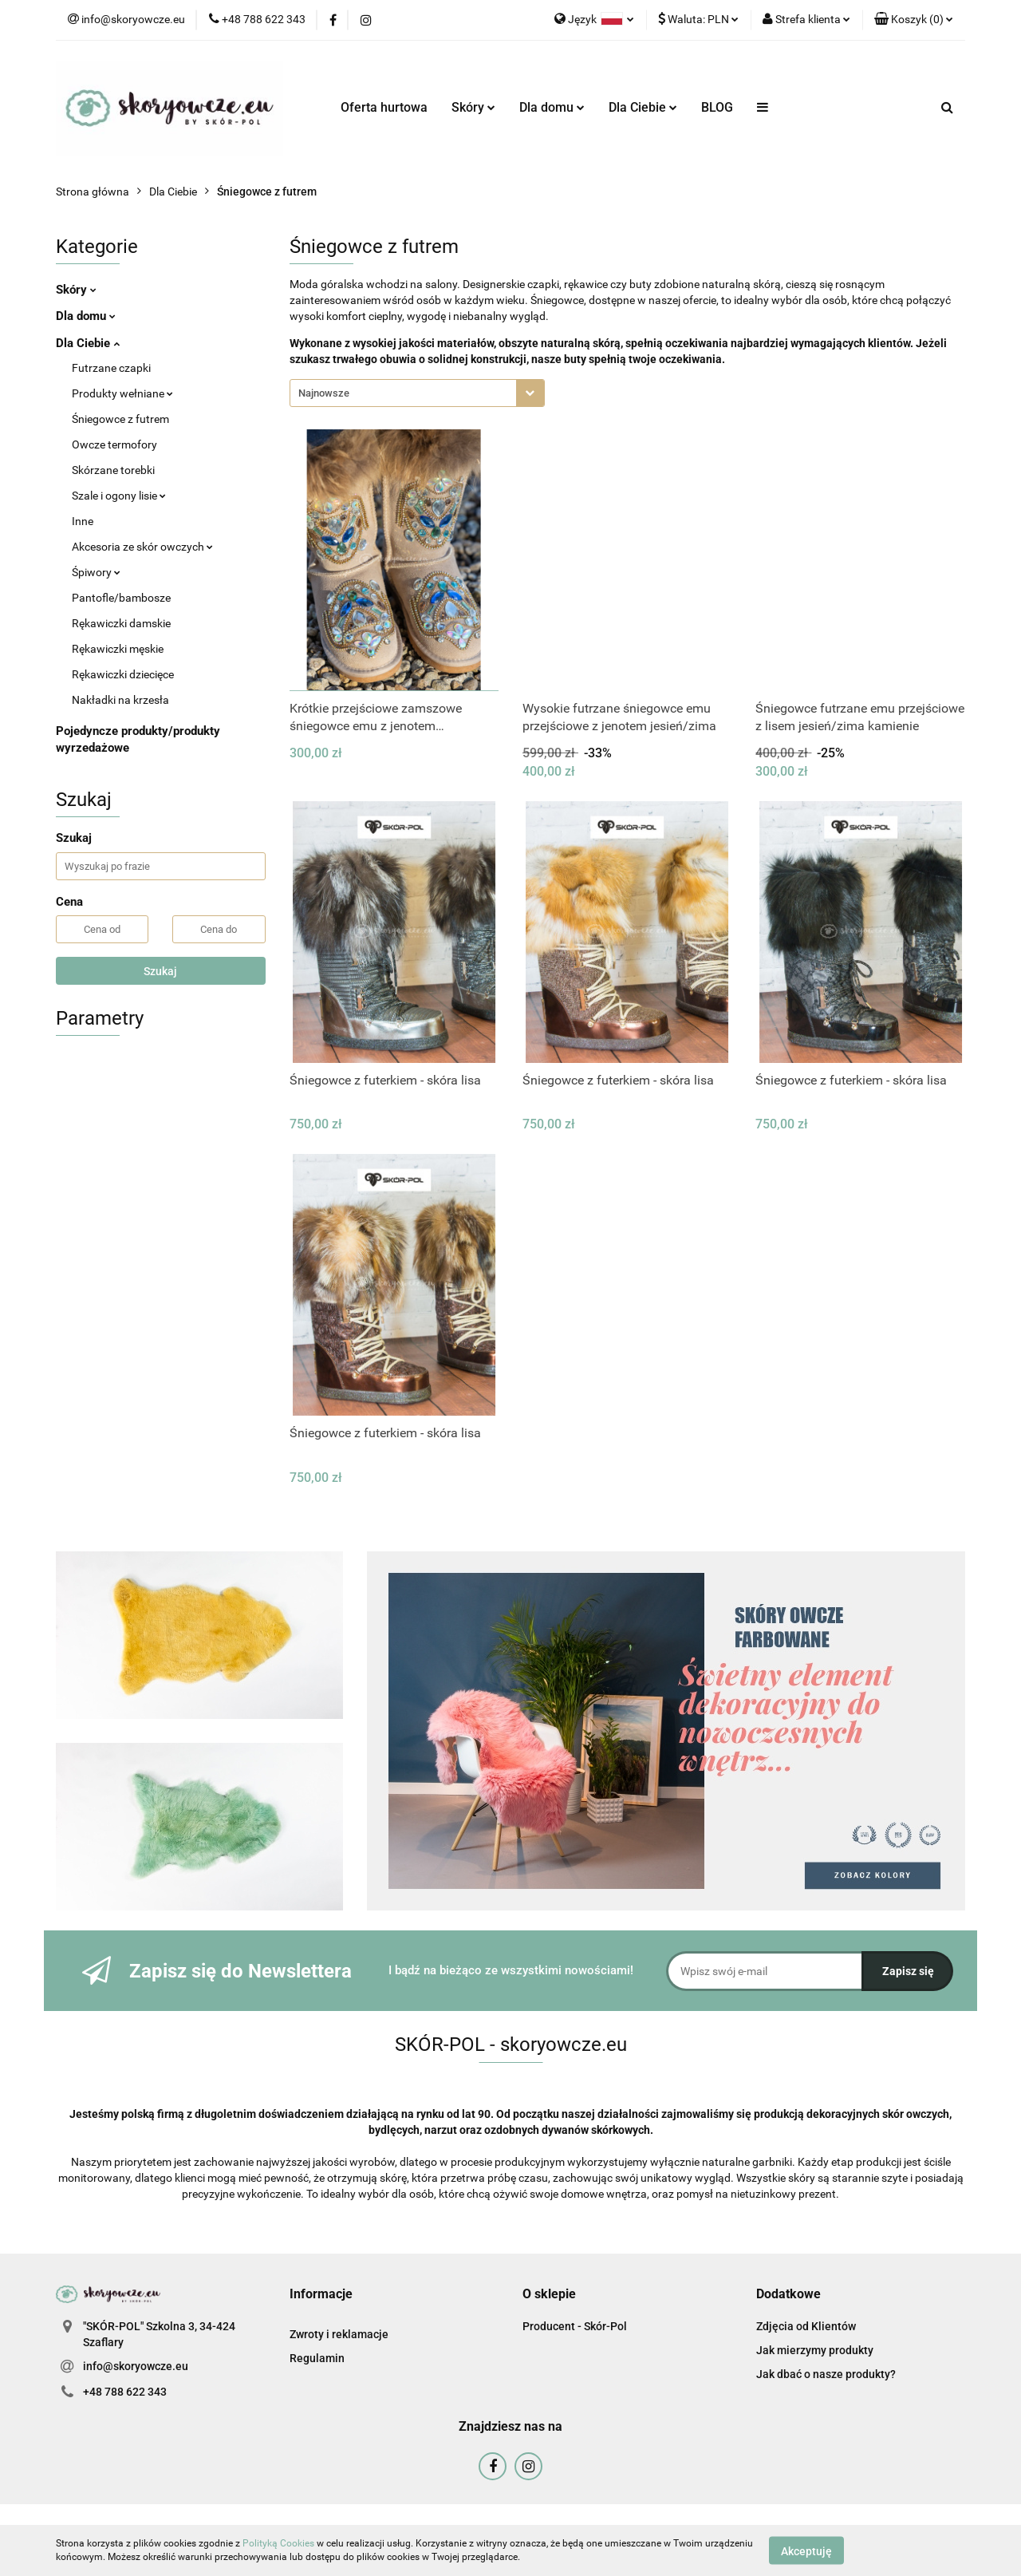  I want to click on Dla domu, so click(552, 107).